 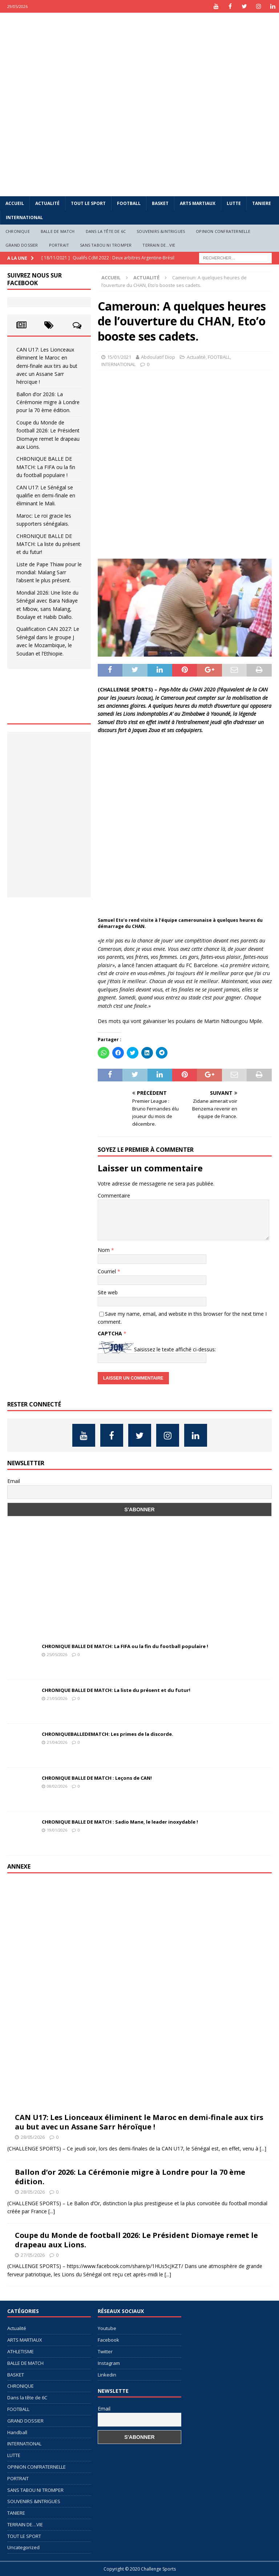 I want to click on Accueil, so click(x=14, y=203).